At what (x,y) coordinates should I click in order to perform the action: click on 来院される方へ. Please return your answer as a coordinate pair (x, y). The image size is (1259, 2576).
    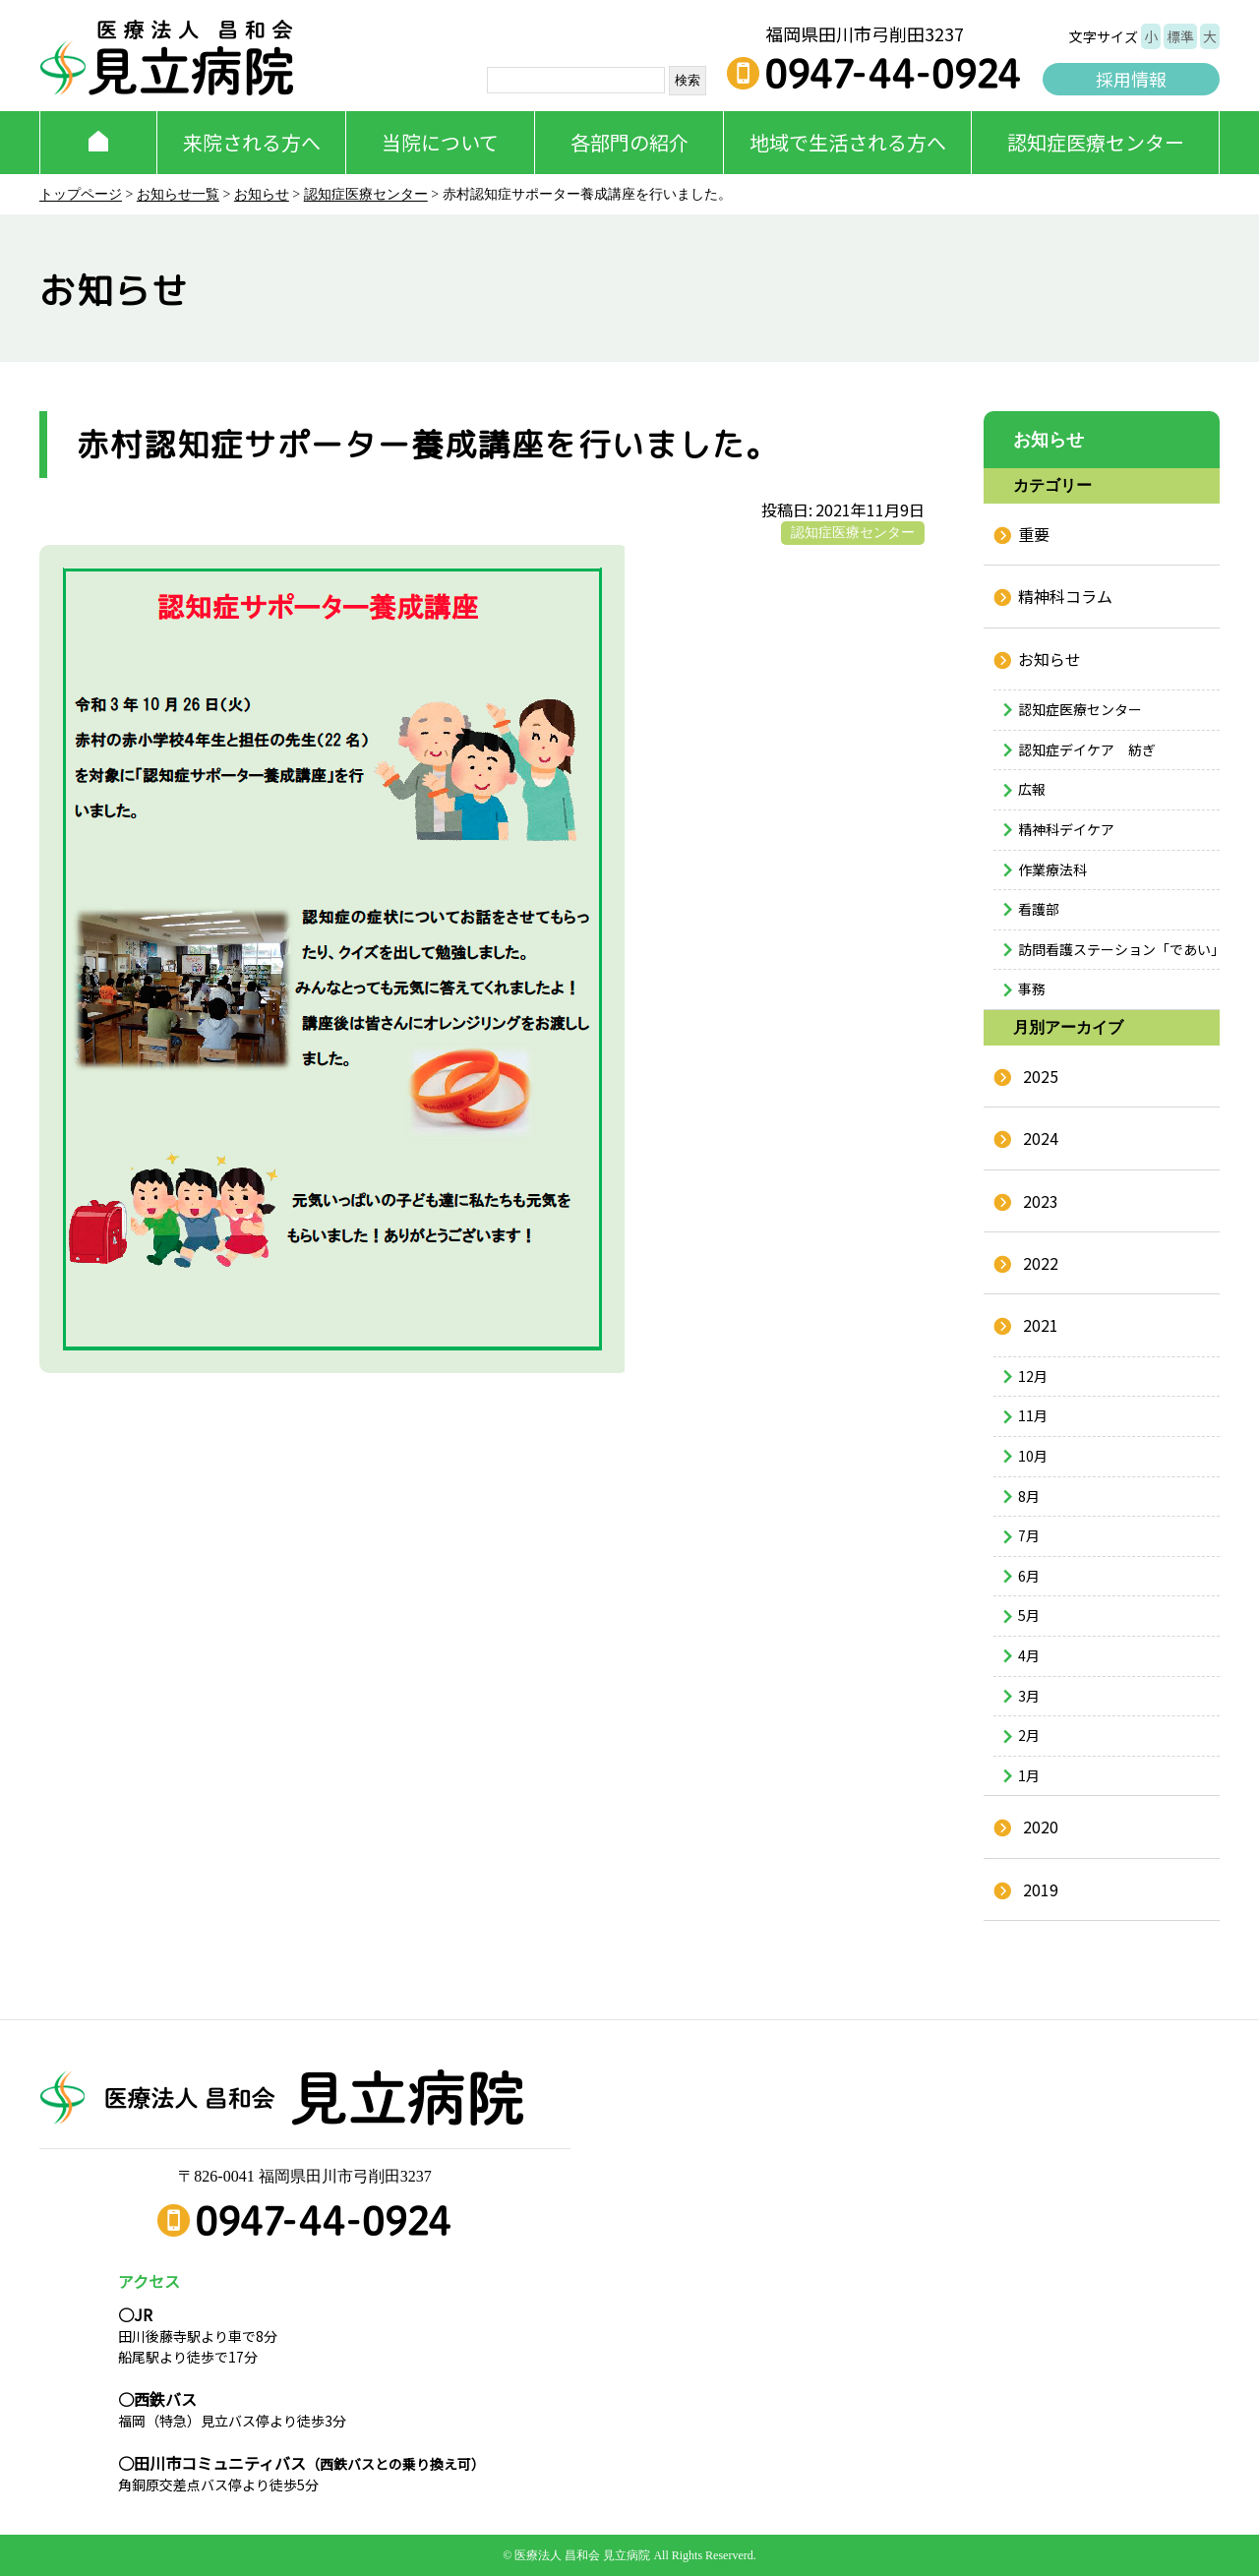
    Looking at the image, I should click on (252, 142).